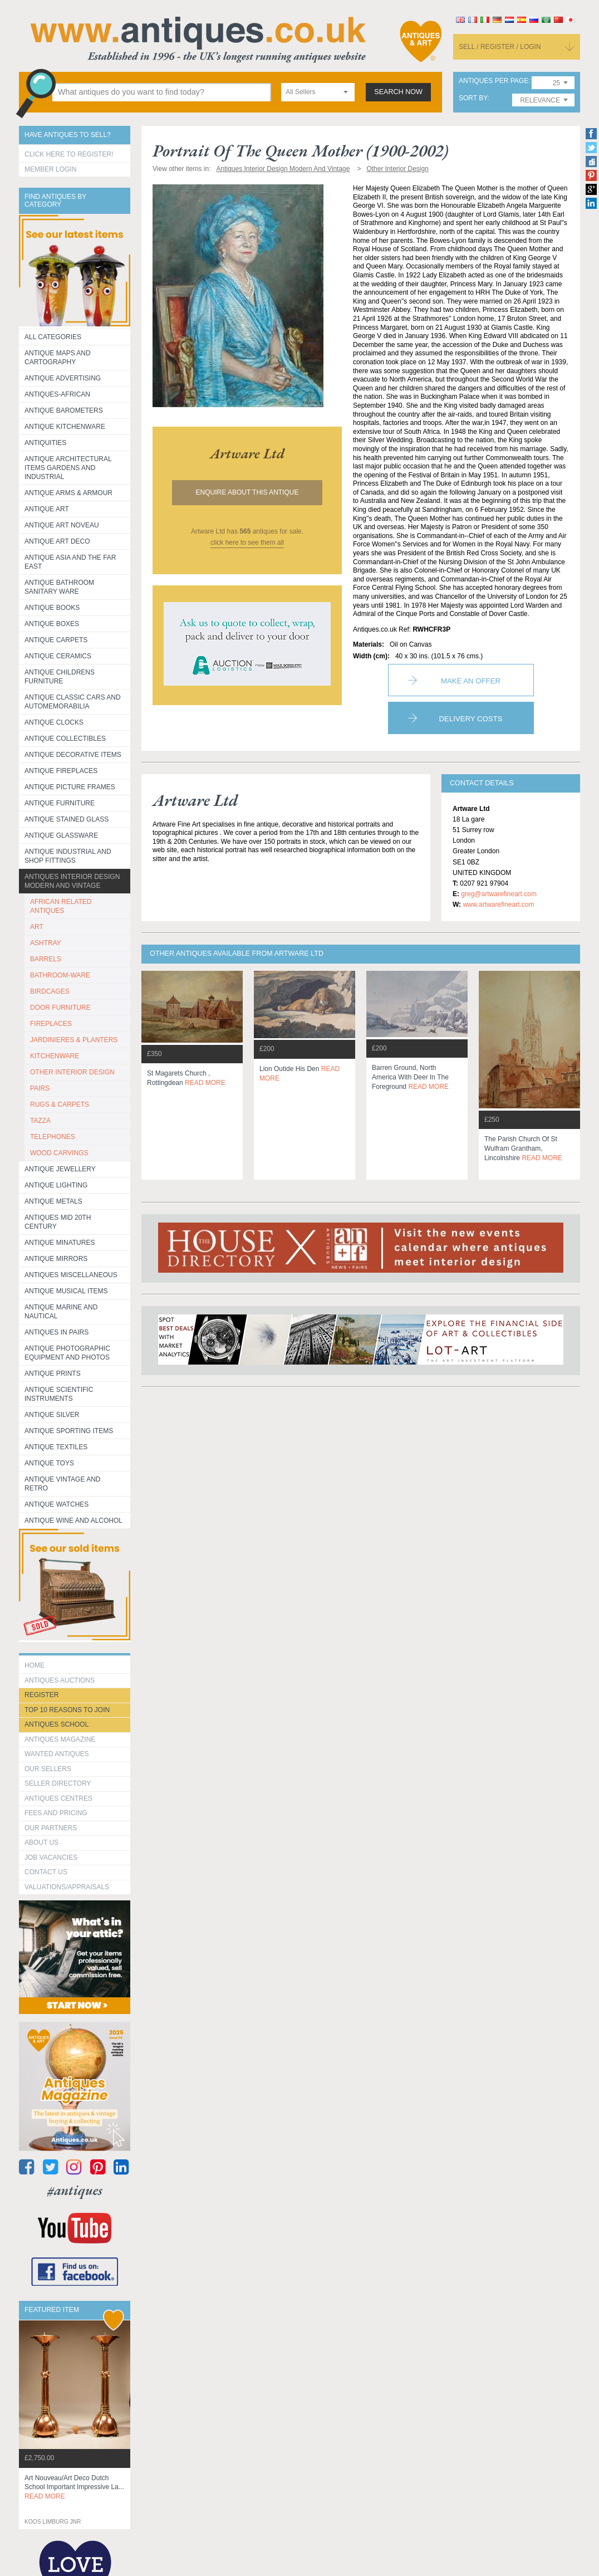 The image size is (599, 2576). Describe the element at coordinates (49, 1463) in the screenshot. I see `Antique Toys` at that location.